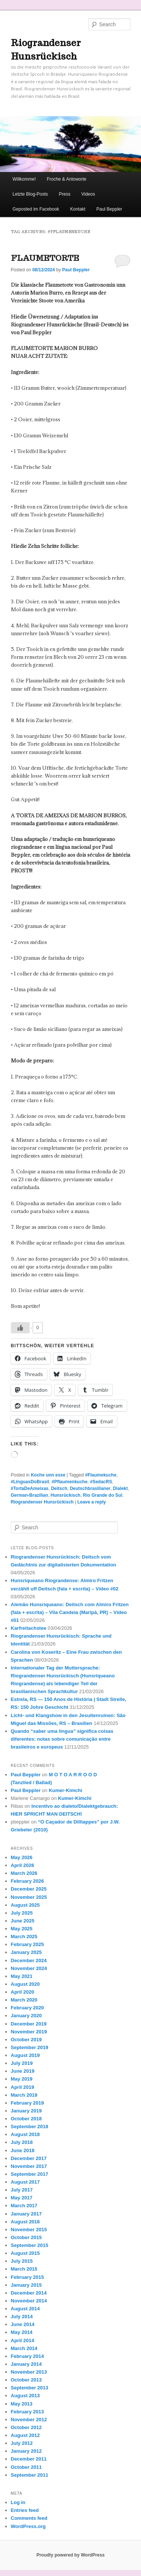  Describe the element at coordinates (24, 2269) in the screenshot. I see `March 2015` at that location.